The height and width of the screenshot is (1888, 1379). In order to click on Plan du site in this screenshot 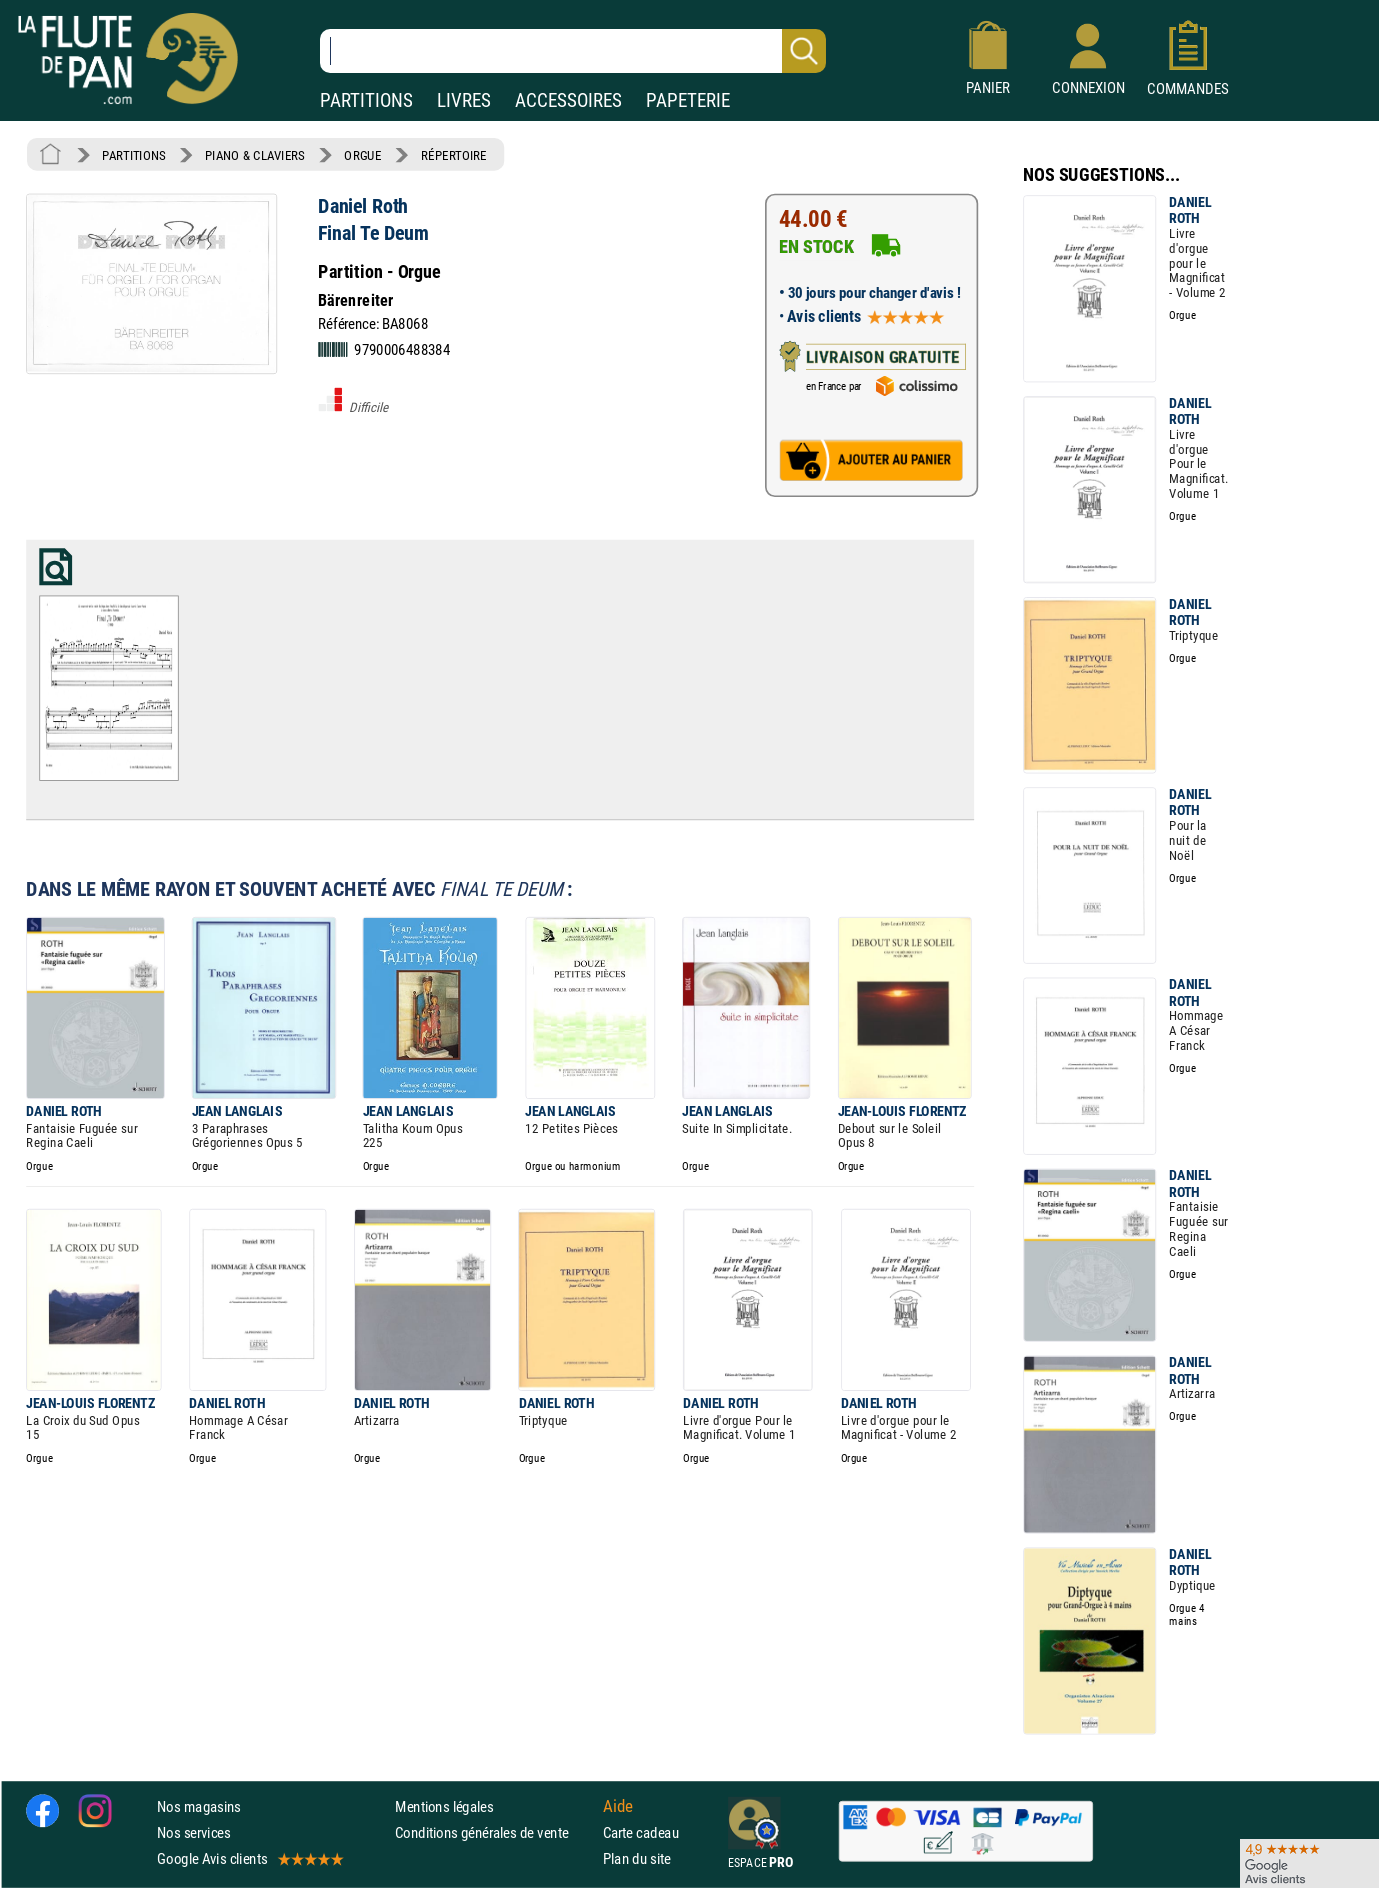, I will do `click(637, 1858)`.